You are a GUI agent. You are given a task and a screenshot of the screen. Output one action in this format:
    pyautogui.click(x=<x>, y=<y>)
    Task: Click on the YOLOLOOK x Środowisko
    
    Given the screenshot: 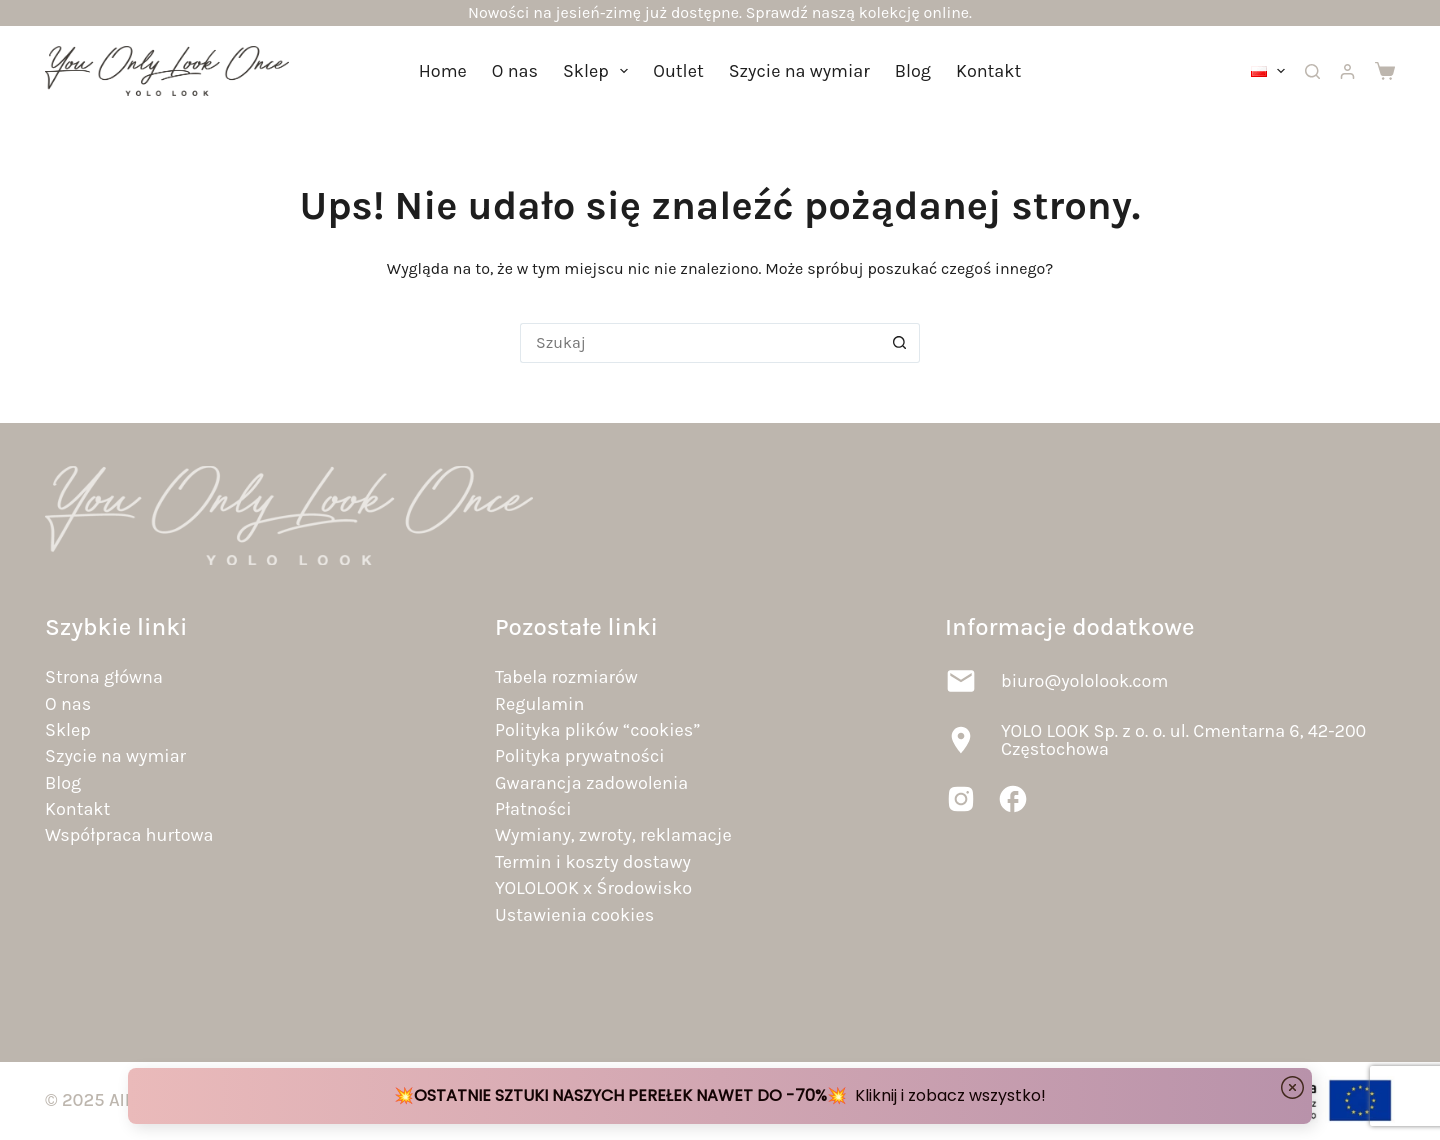 What is the action you would take?
    pyautogui.click(x=593, y=888)
    